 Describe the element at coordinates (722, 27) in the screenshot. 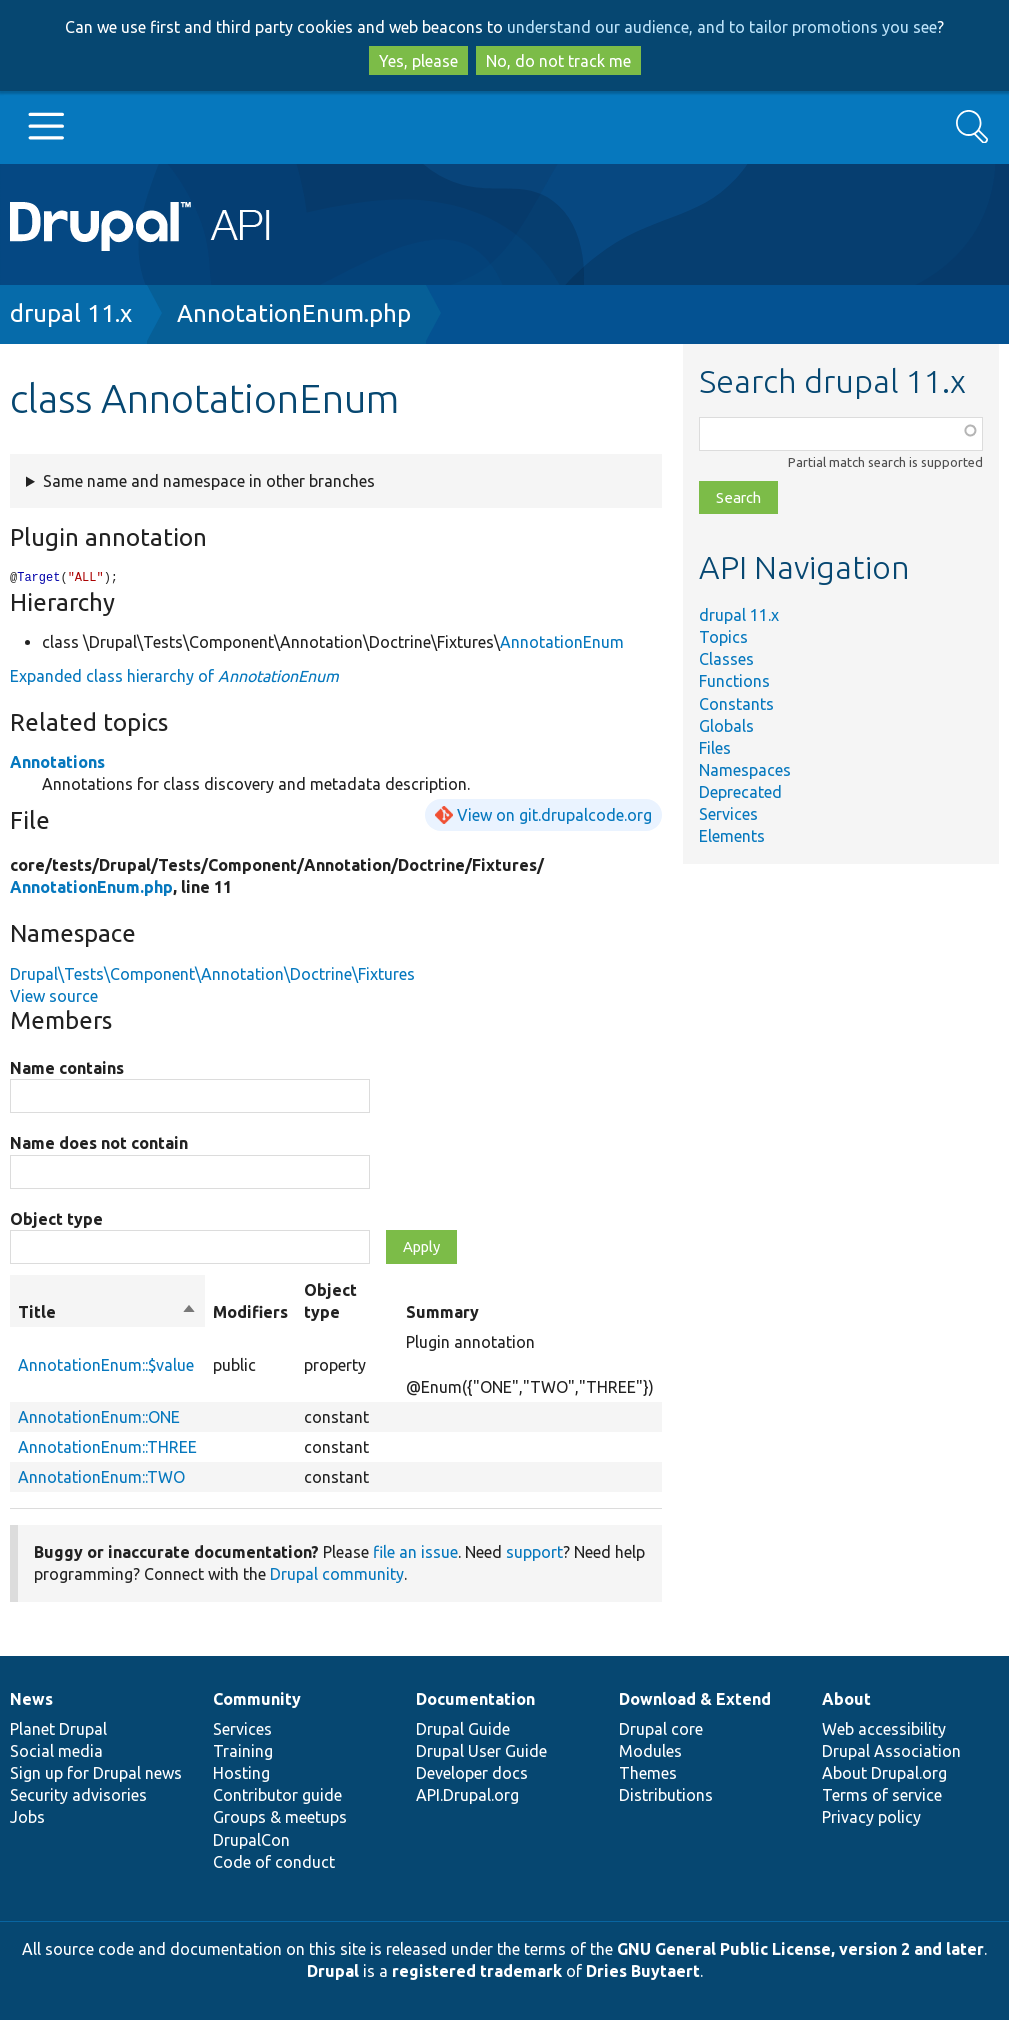

I see `understand our audience, and to tailor promotions you see` at that location.